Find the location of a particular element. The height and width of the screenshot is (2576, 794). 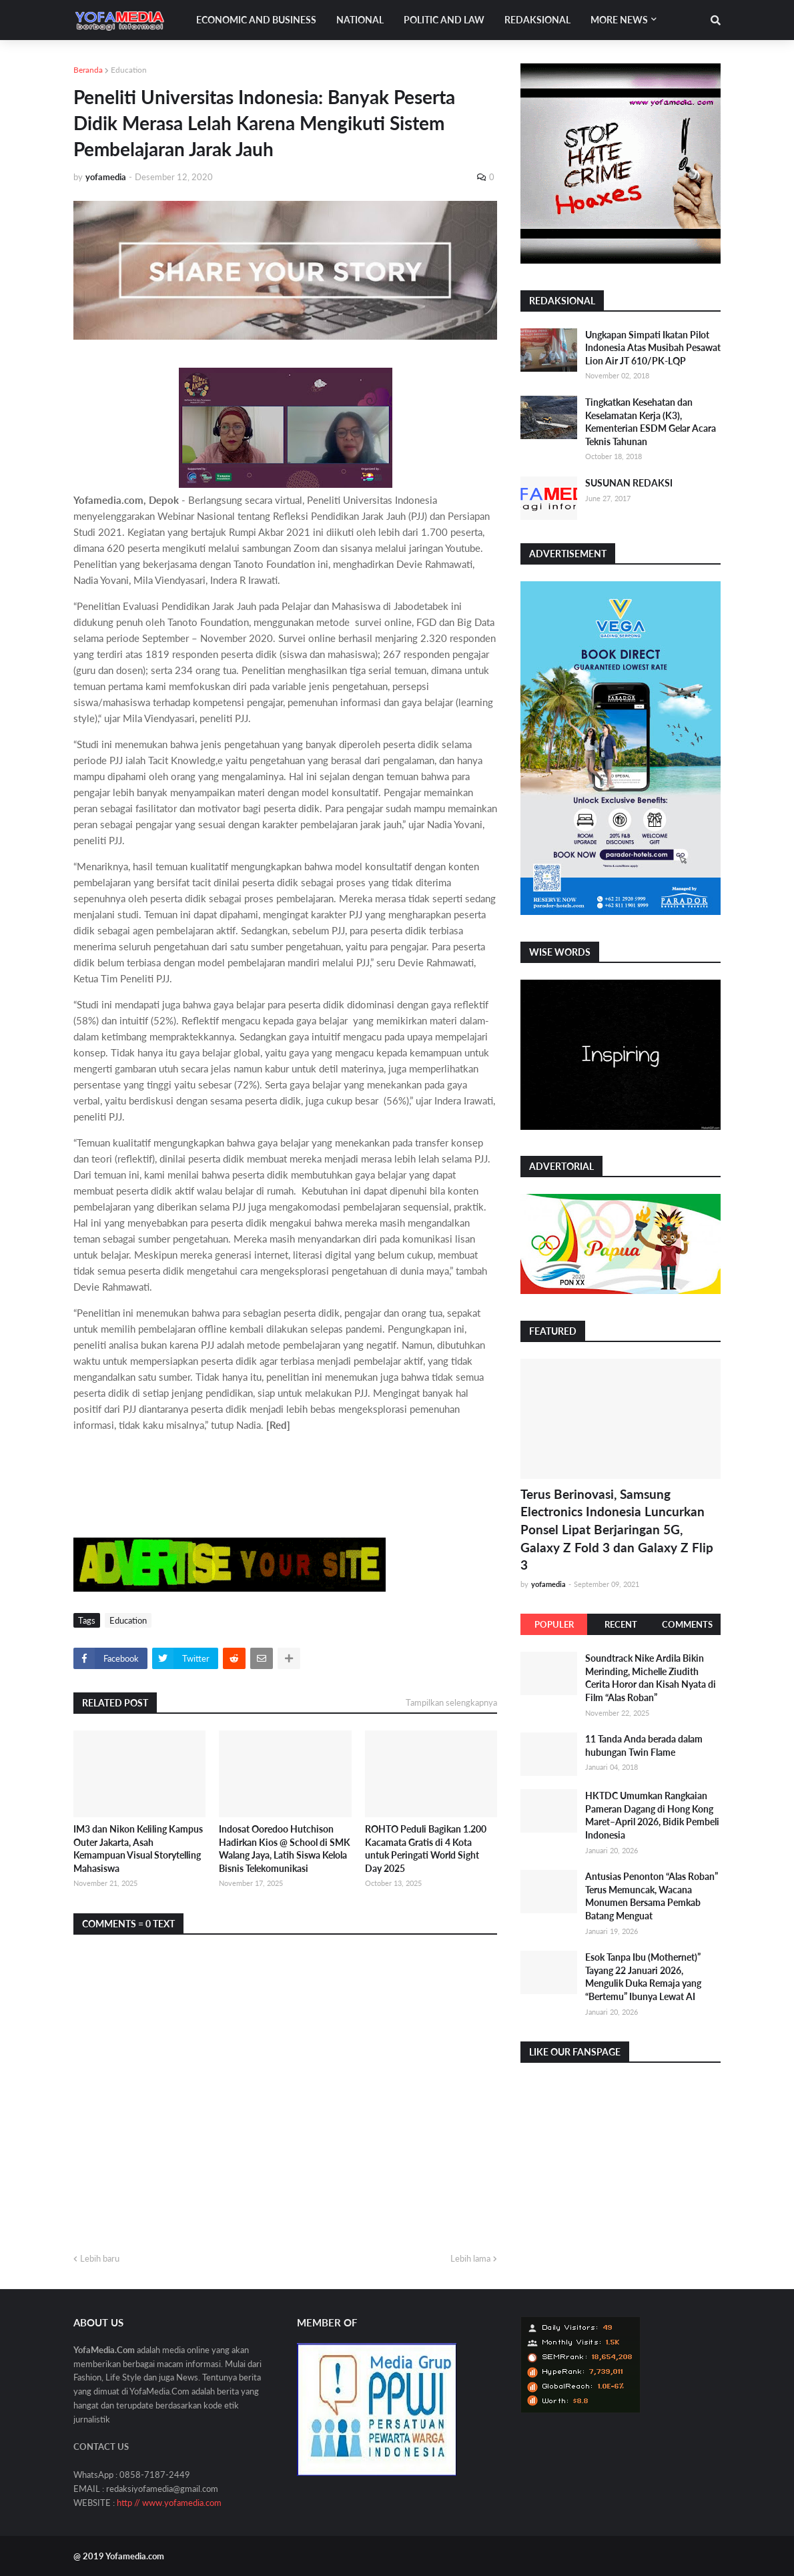

Populer is located at coordinates (554, 1624).